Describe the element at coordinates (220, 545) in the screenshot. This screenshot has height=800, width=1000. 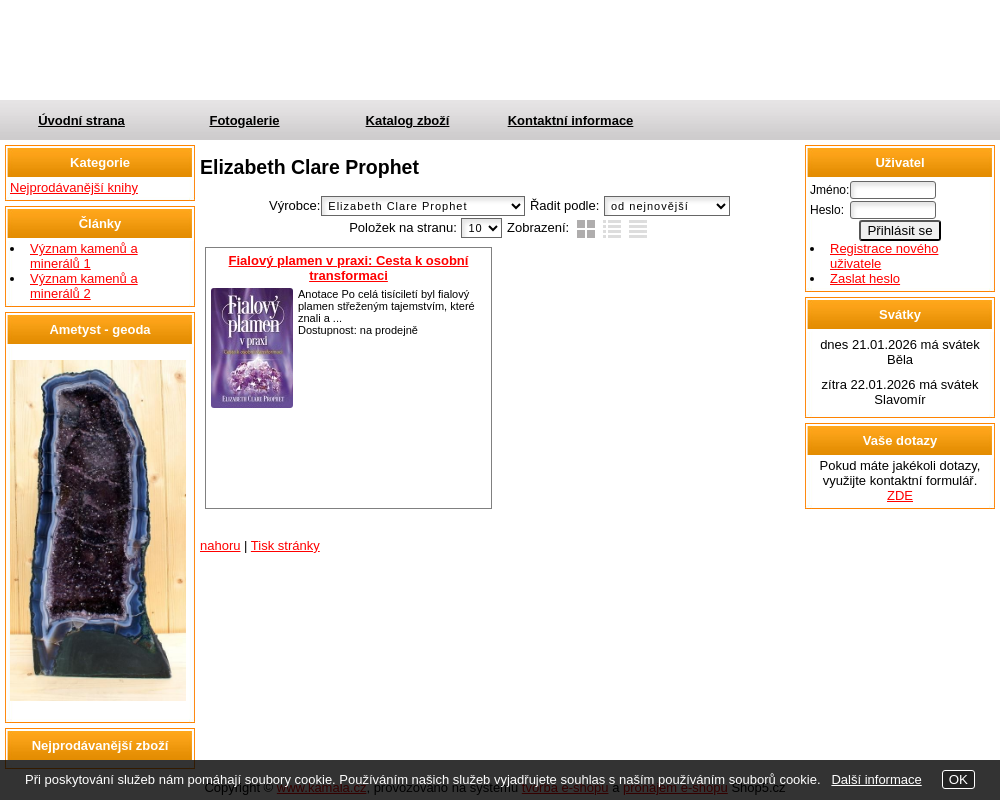
I see `nahoru` at that location.